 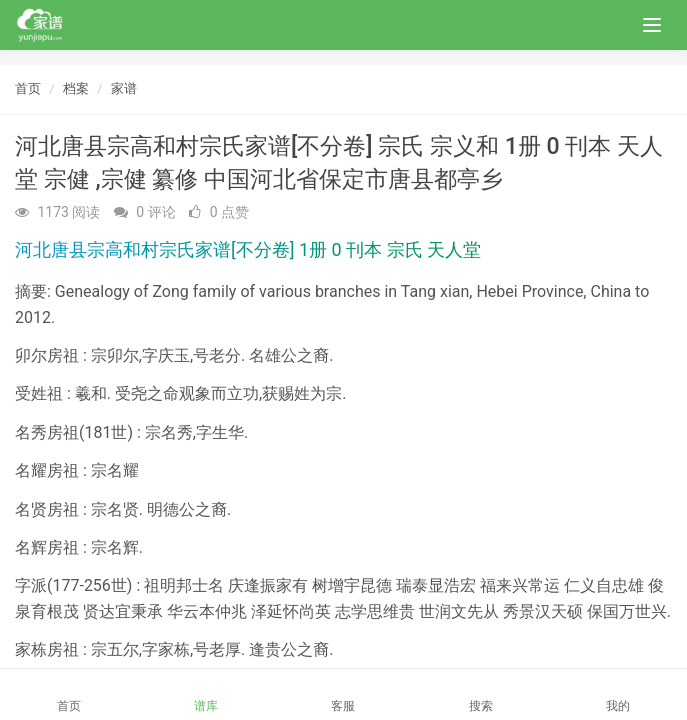 What do you see at coordinates (124, 88) in the screenshot?
I see `家谱` at bounding box center [124, 88].